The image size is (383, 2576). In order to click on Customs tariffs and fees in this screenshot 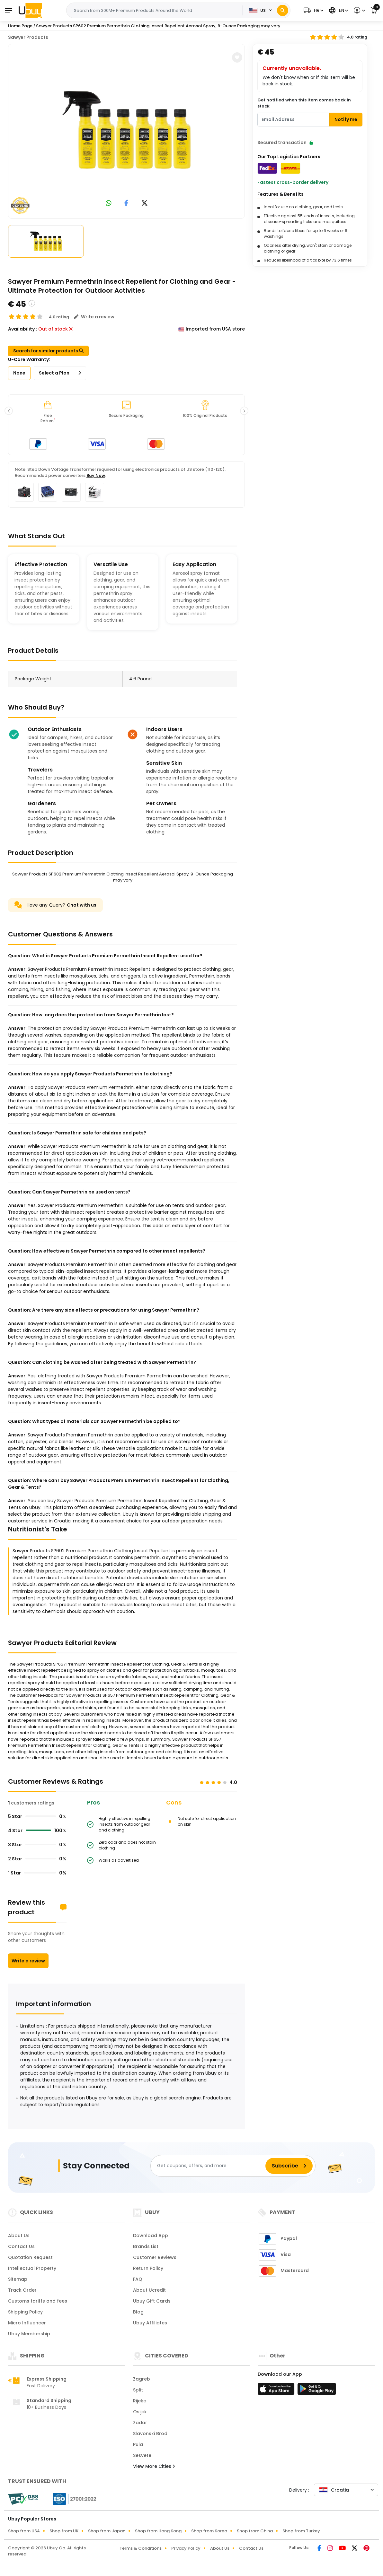, I will do `click(37, 2301)`.